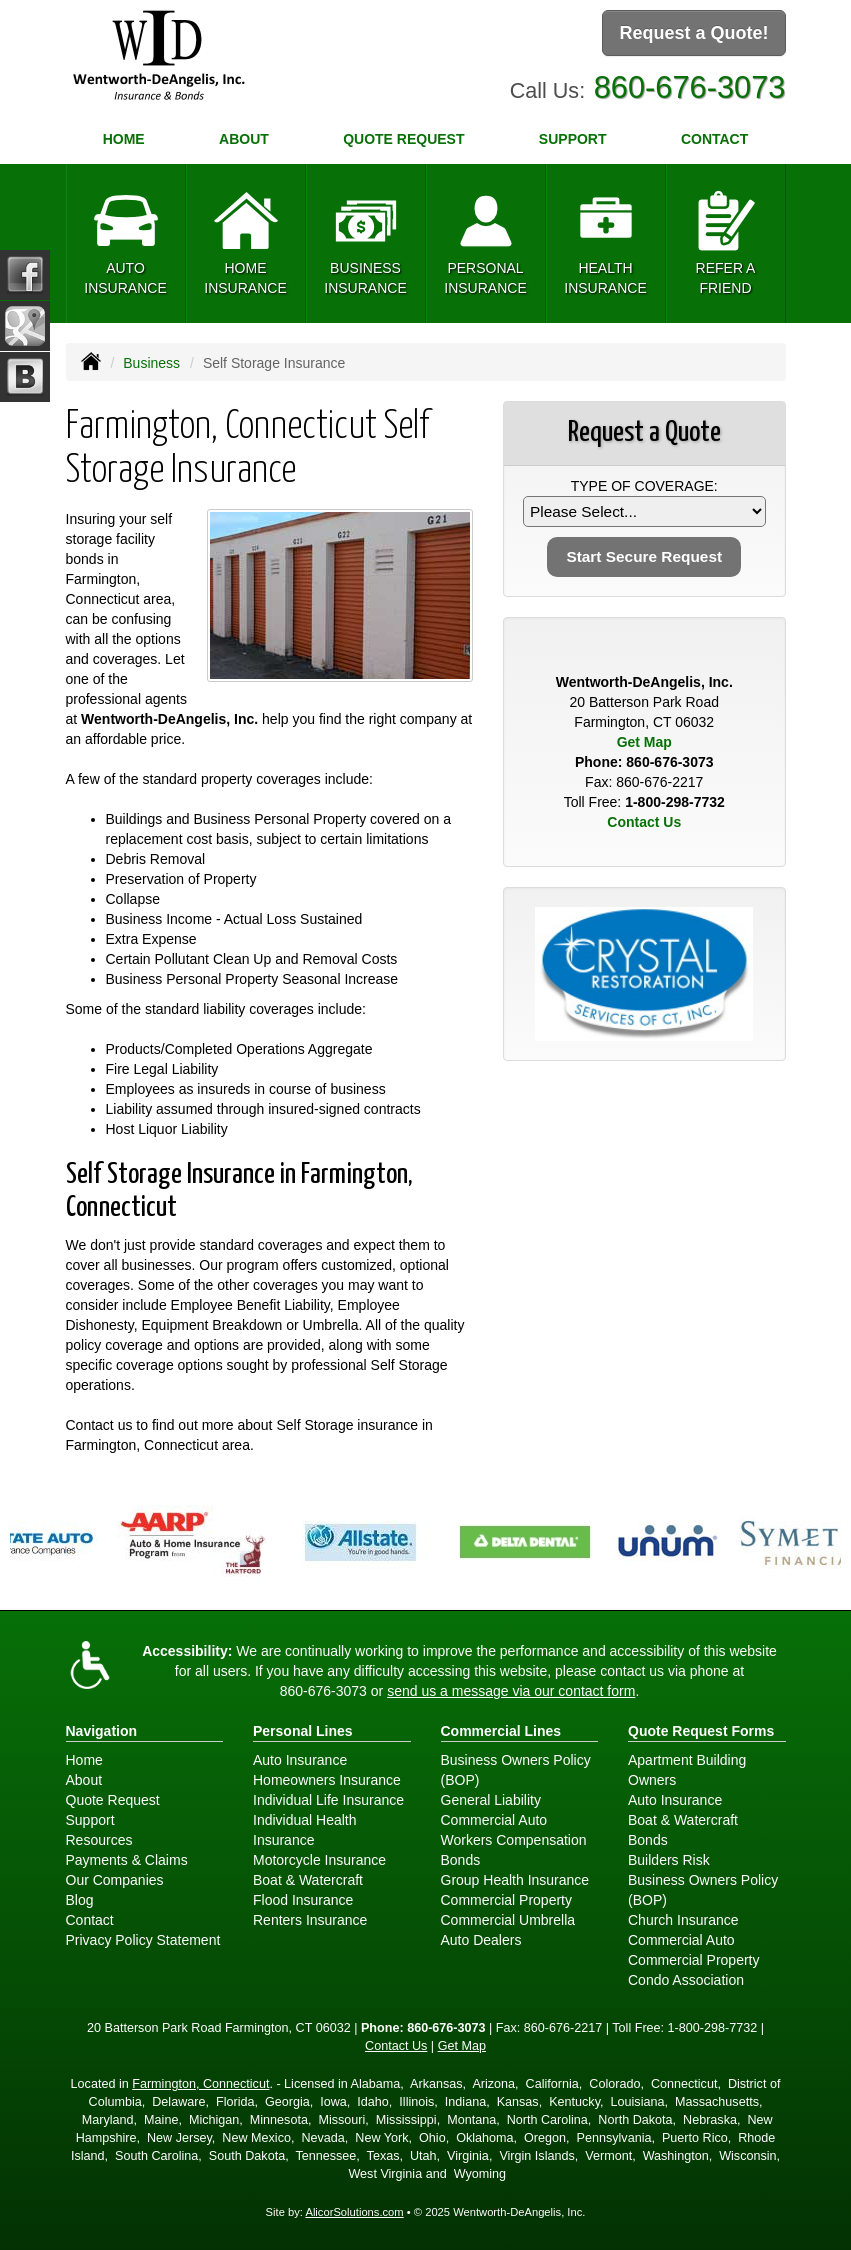 The height and width of the screenshot is (2250, 851). I want to click on Renters Insurance, so click(310, 1920).